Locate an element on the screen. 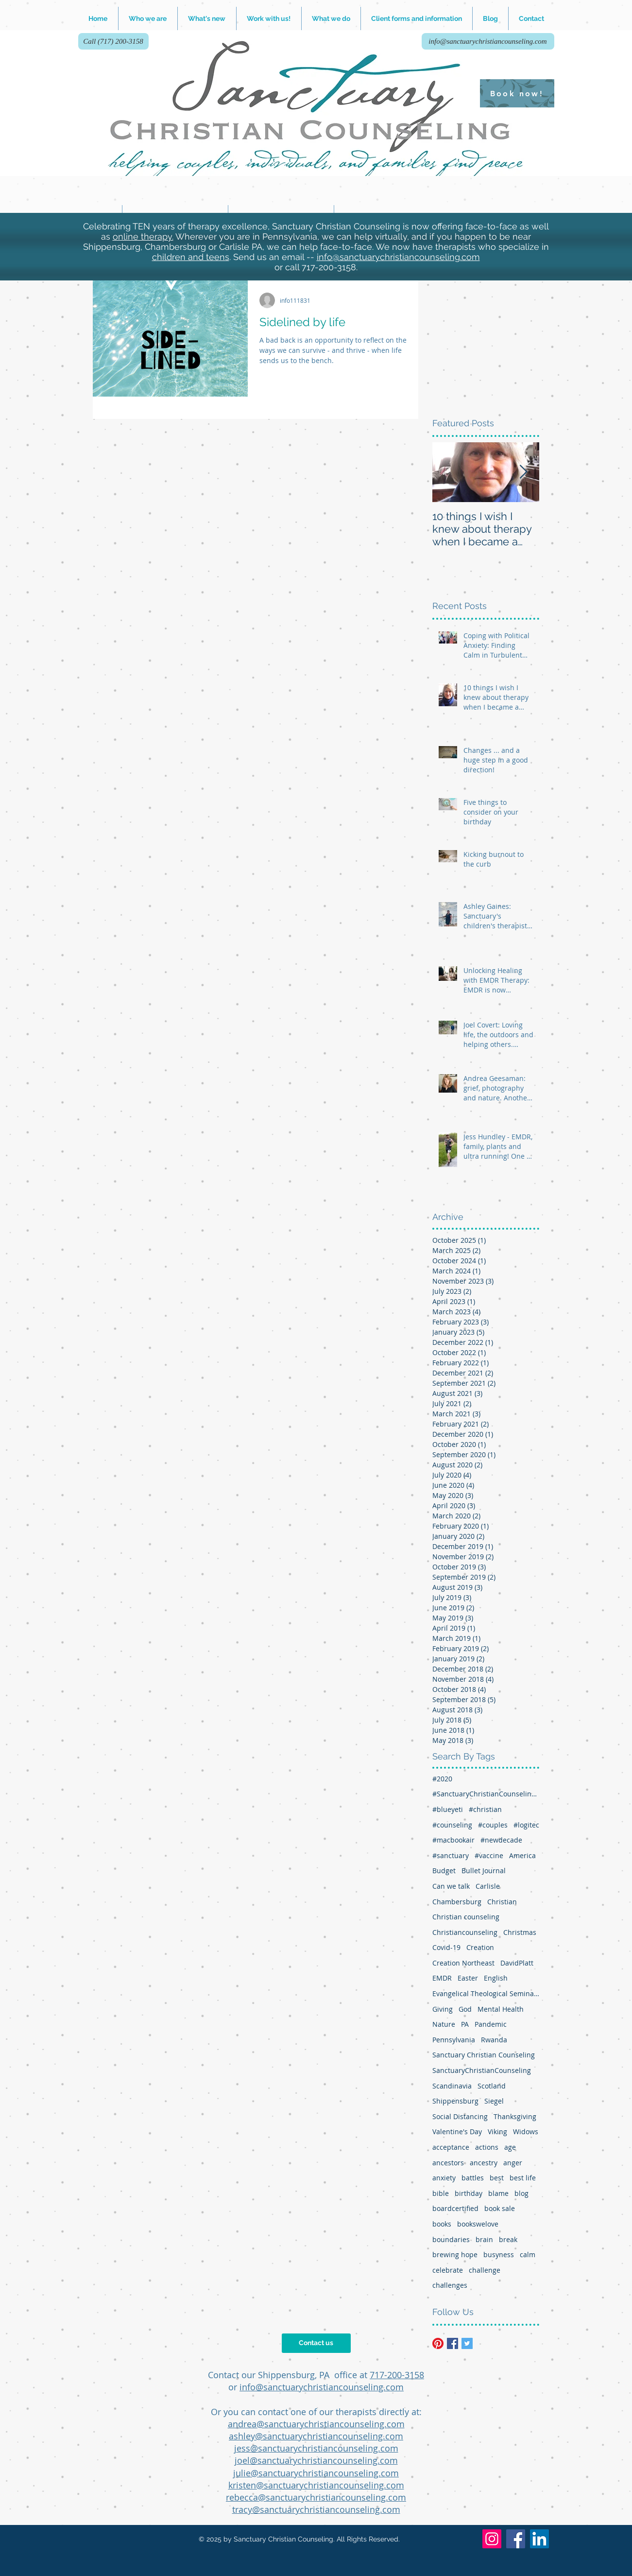 The width and height of the screenshot is (632, 2576). brain is located at coordinates (484, 2239).